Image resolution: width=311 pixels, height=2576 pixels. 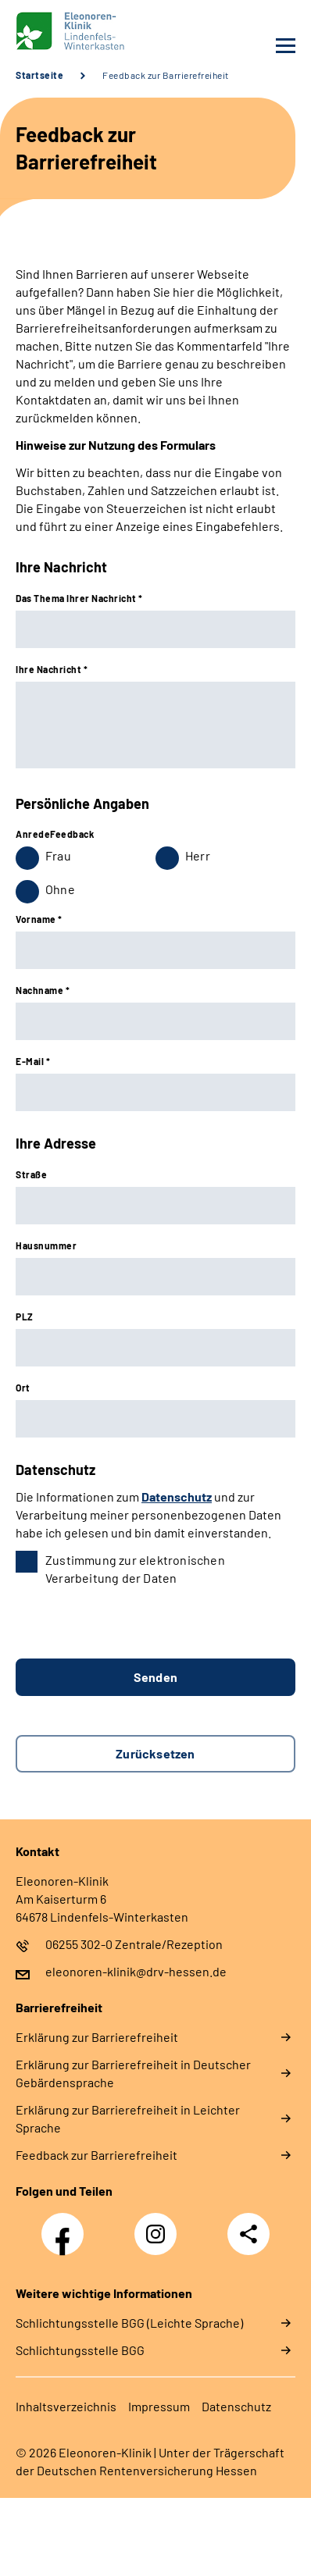 I want to click on Inhaltsverzeichnis, so click(x=66, y=2406).